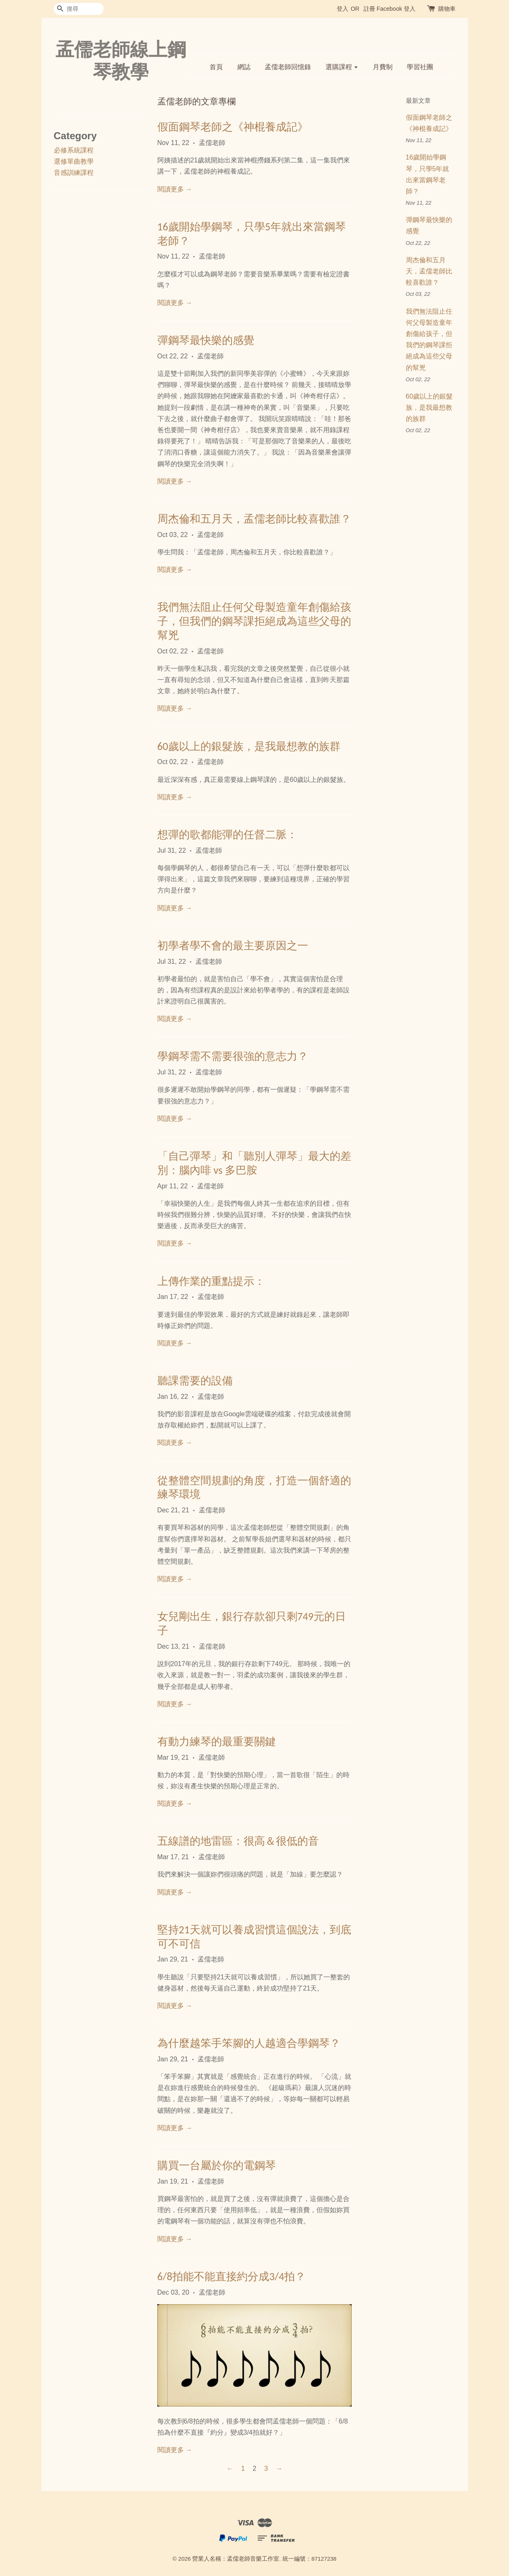 This screenshot has width=509, height=2576. Describe the element at coordinates (74, 150) in the screenshot. I see `必修系統課程` at that location.